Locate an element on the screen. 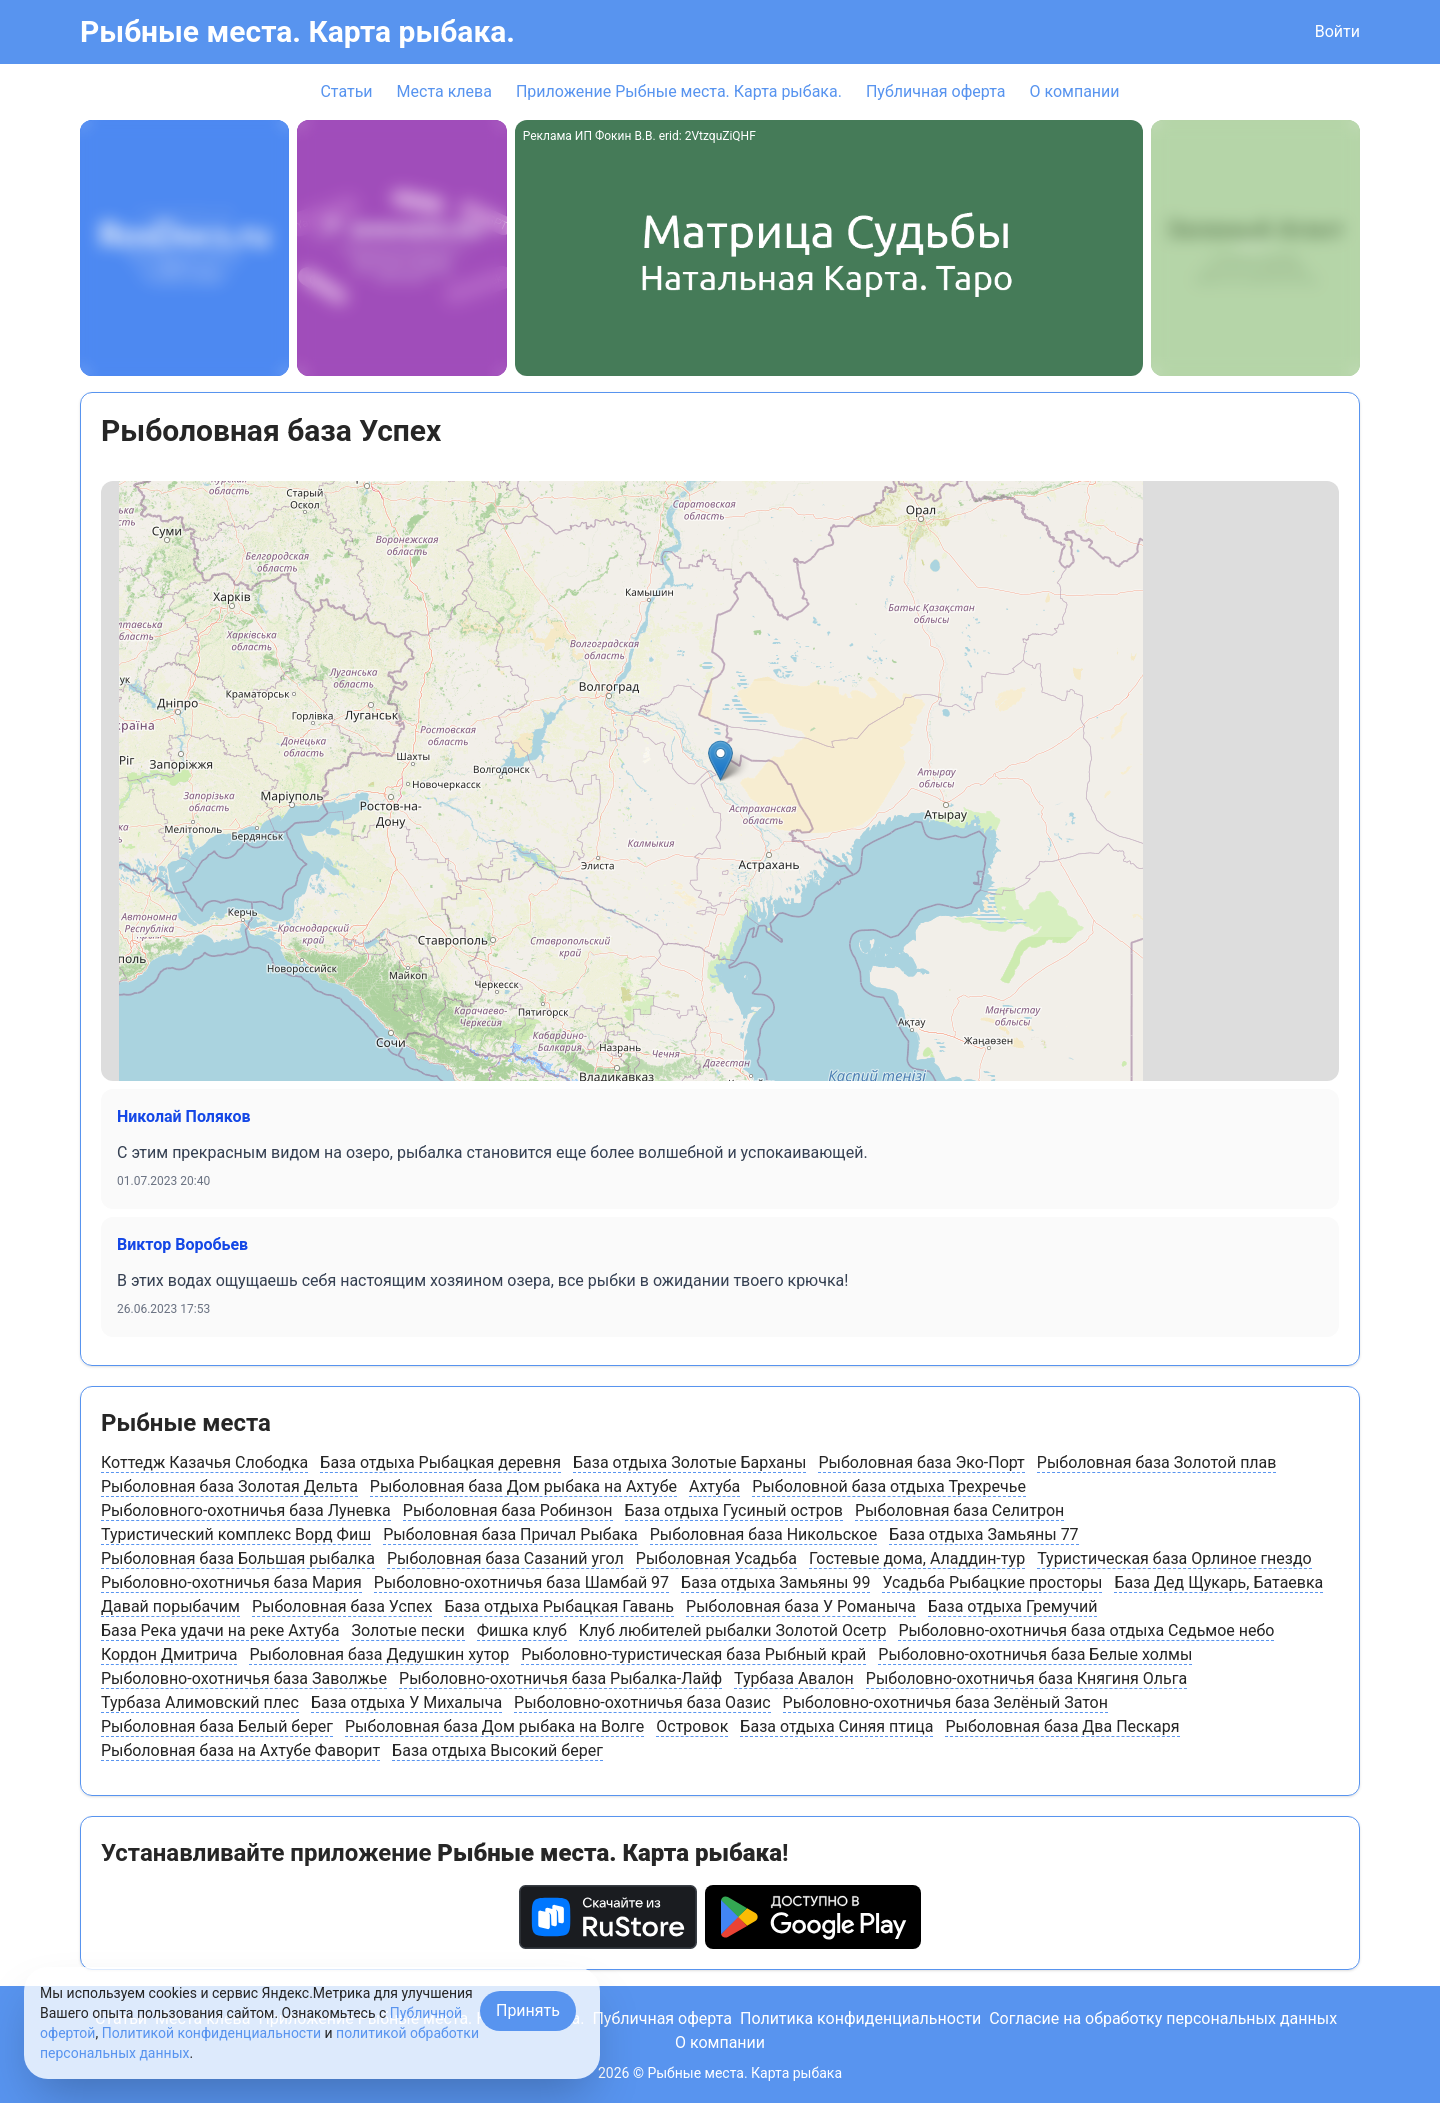 The width and height of the screenshot is (1440, 2103). Рыболовная база Эко-Порт is located at coordinates (921, 1462).